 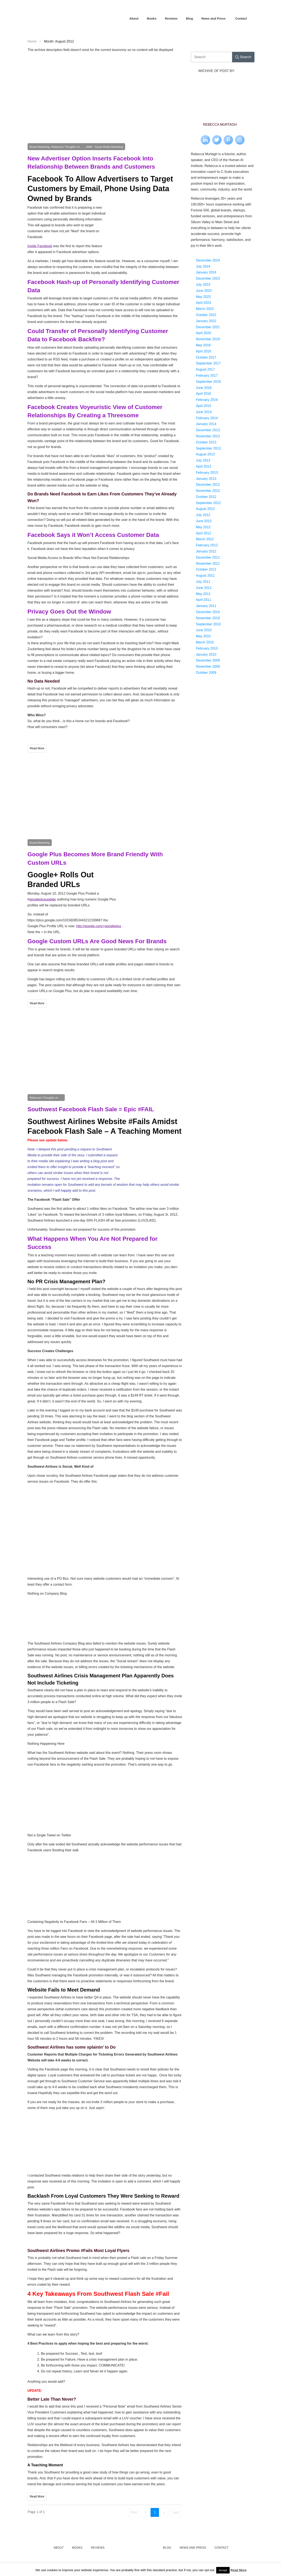 What do you see at coordinates (206, 654) in the screenshot?
I see `January 2010` at bounding box center [206, 654].